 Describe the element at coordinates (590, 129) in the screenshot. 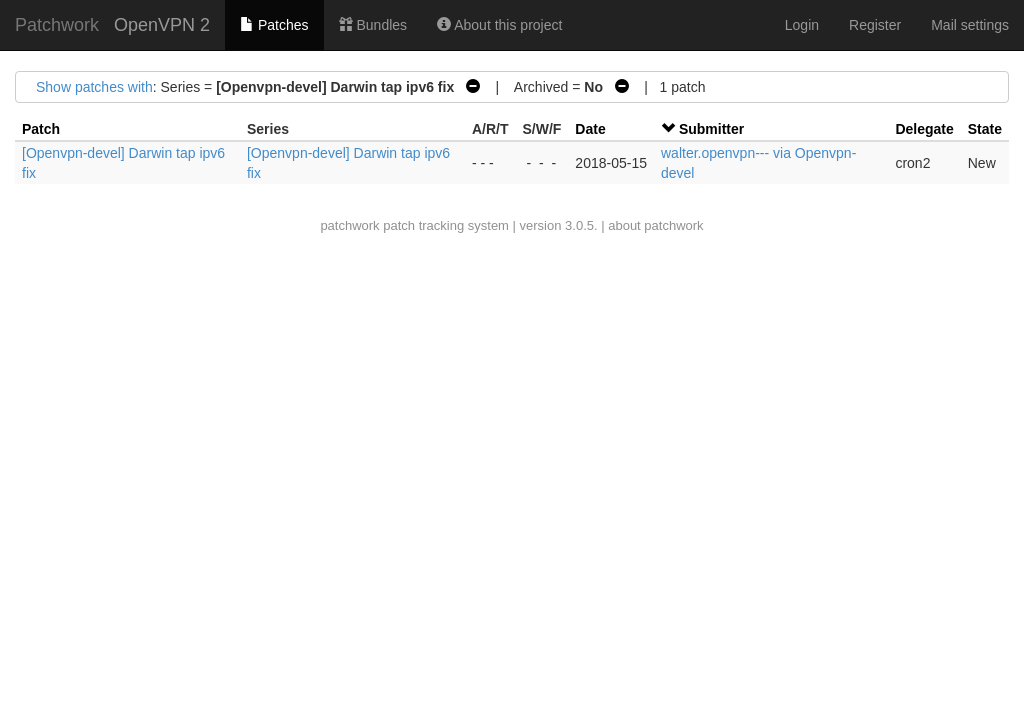

I see `Date` at that location.